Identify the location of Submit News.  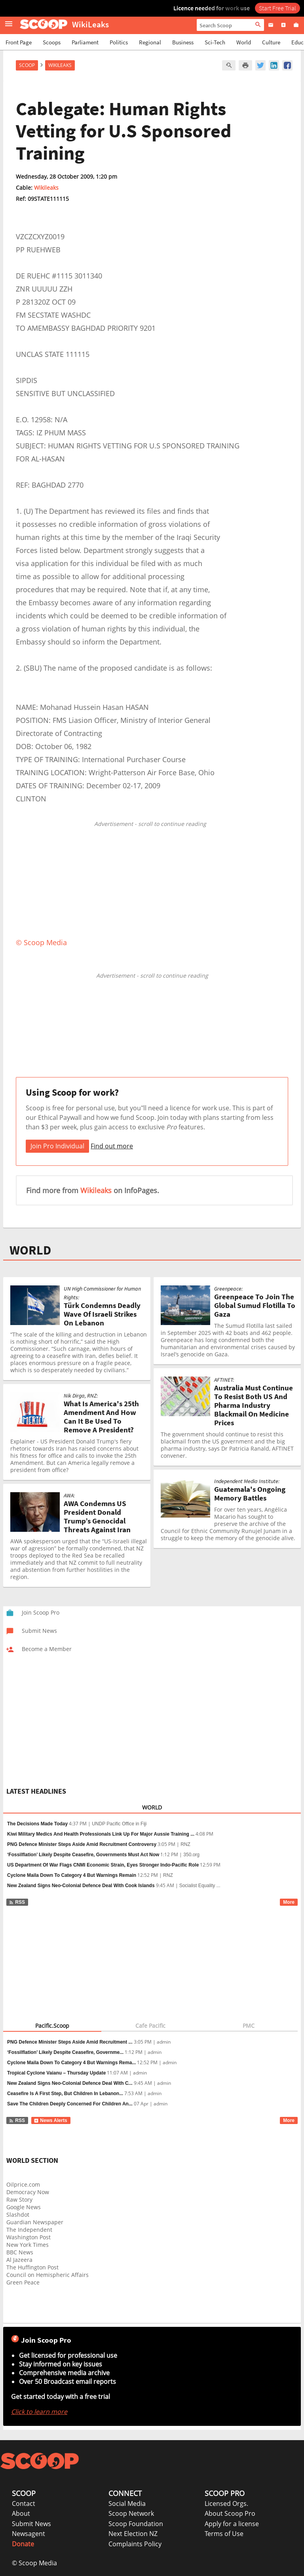
(31, 2524).